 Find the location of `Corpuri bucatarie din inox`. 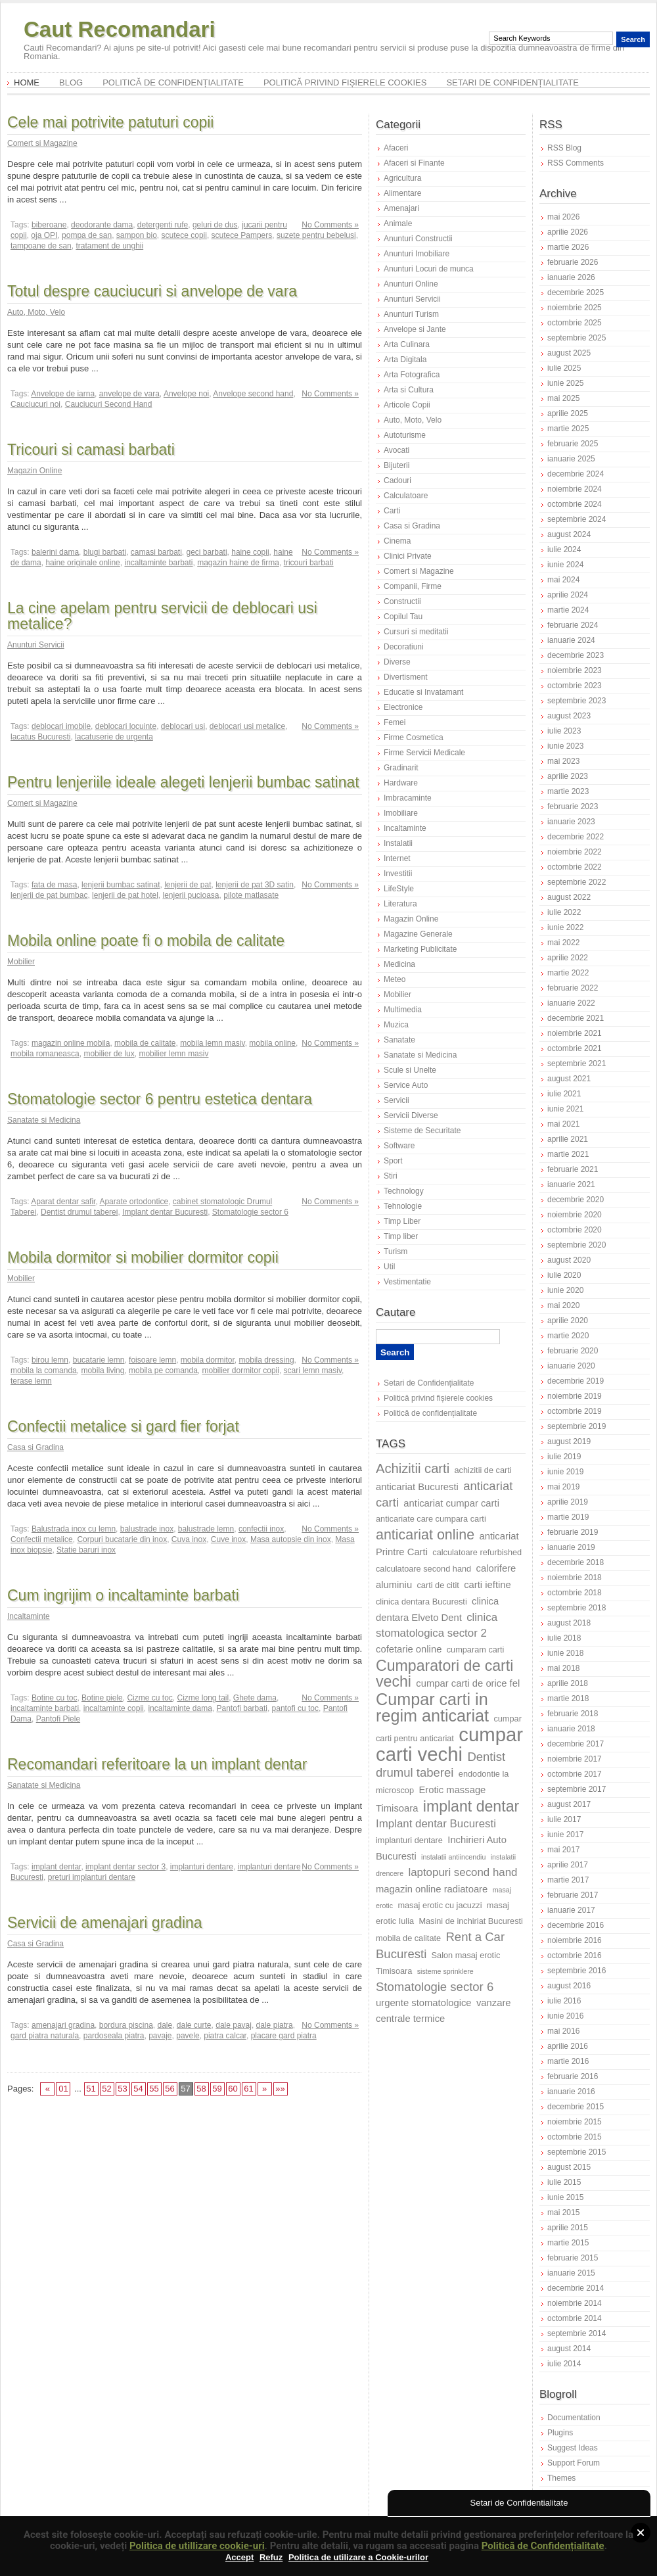

Corpuri bucatarie din inox is located at coordinates (122, 1539).